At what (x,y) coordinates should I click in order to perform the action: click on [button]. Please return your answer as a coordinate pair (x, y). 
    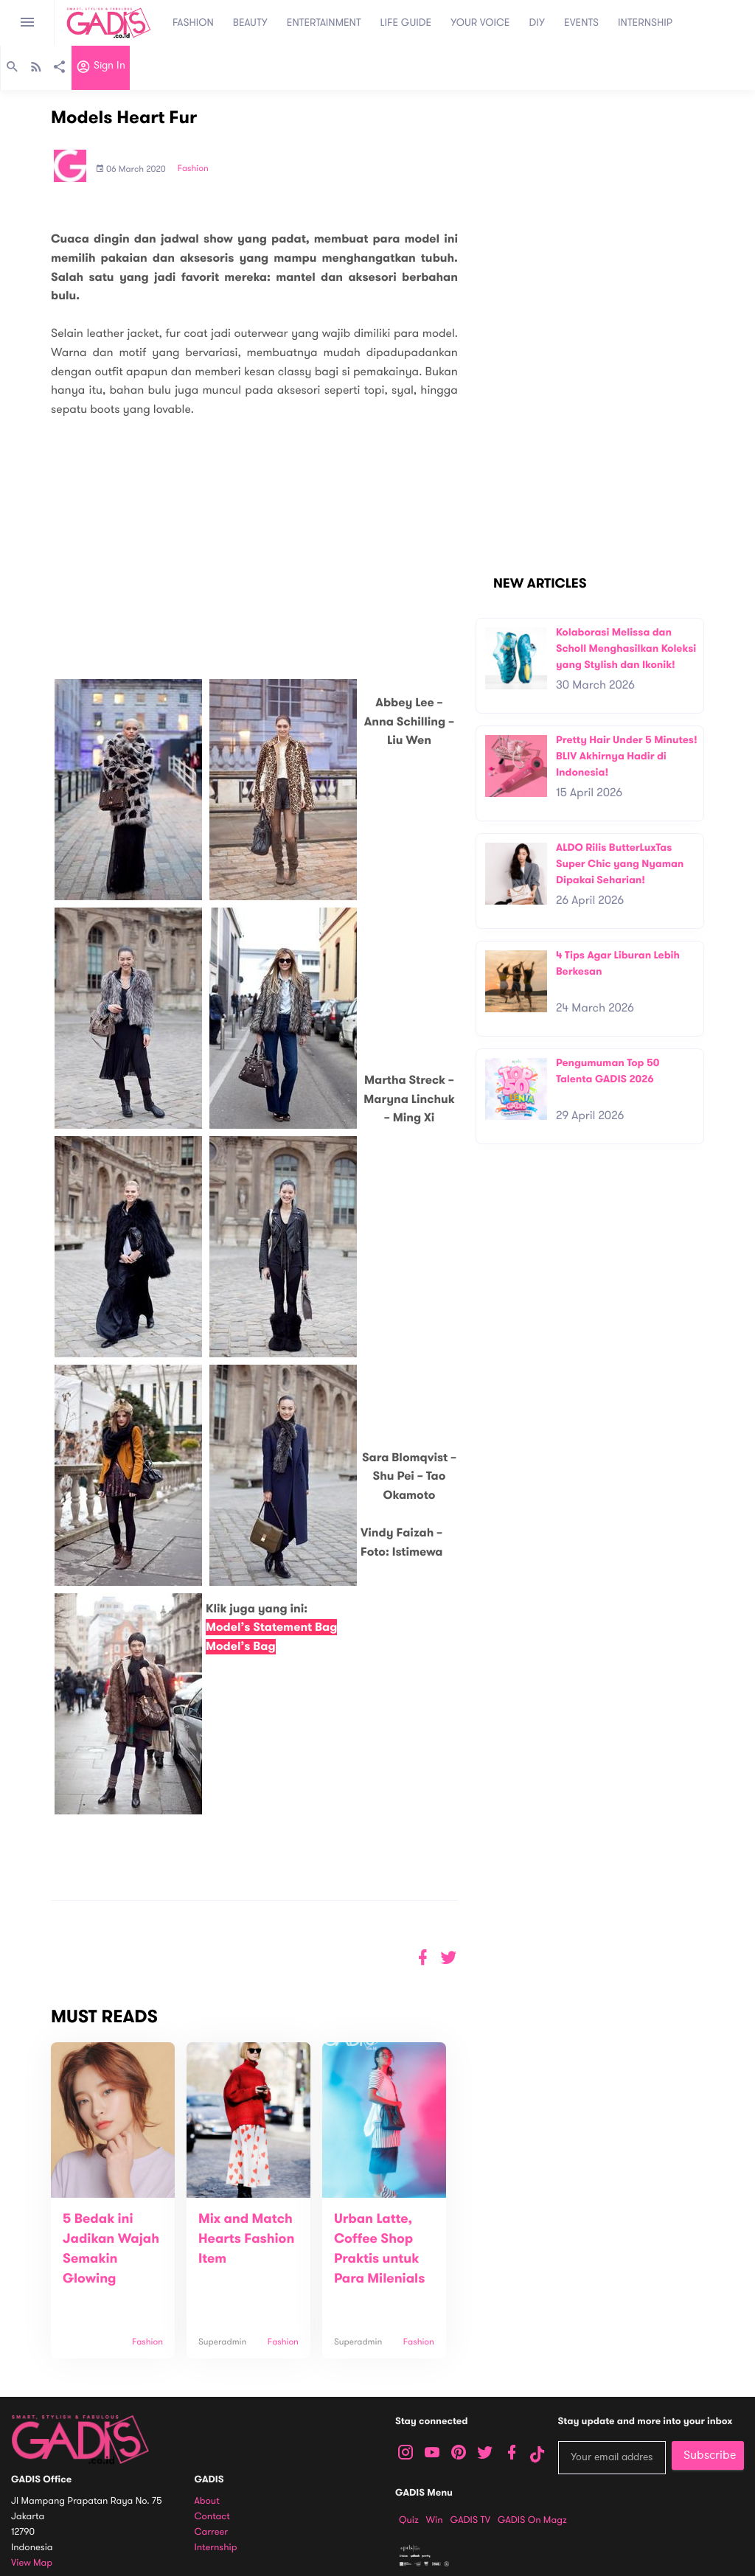
    Looking at the image, I should click on (448, 1958).